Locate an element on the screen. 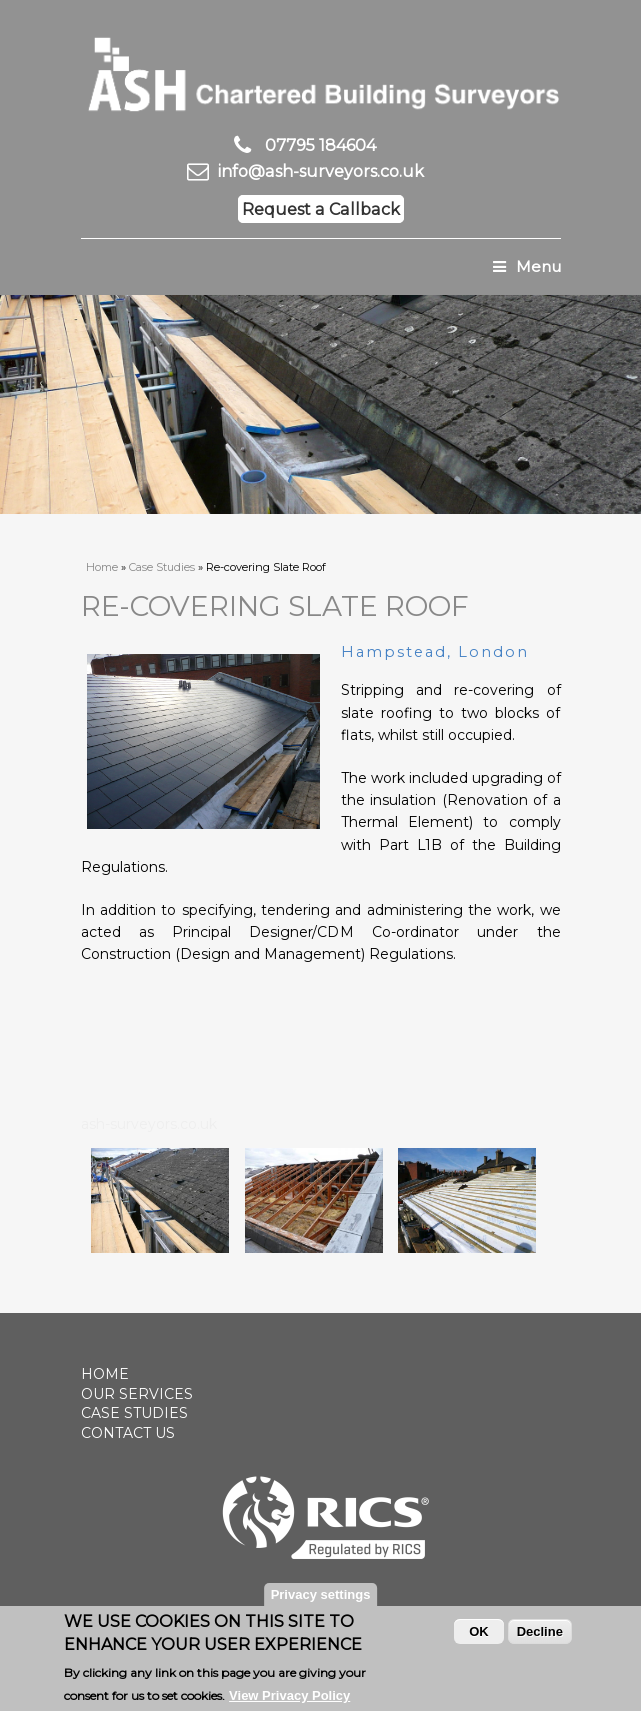 Image resolution: width=641 pixels, height=1711 pixels. Request a Callback is located at coordinates (321, 209).